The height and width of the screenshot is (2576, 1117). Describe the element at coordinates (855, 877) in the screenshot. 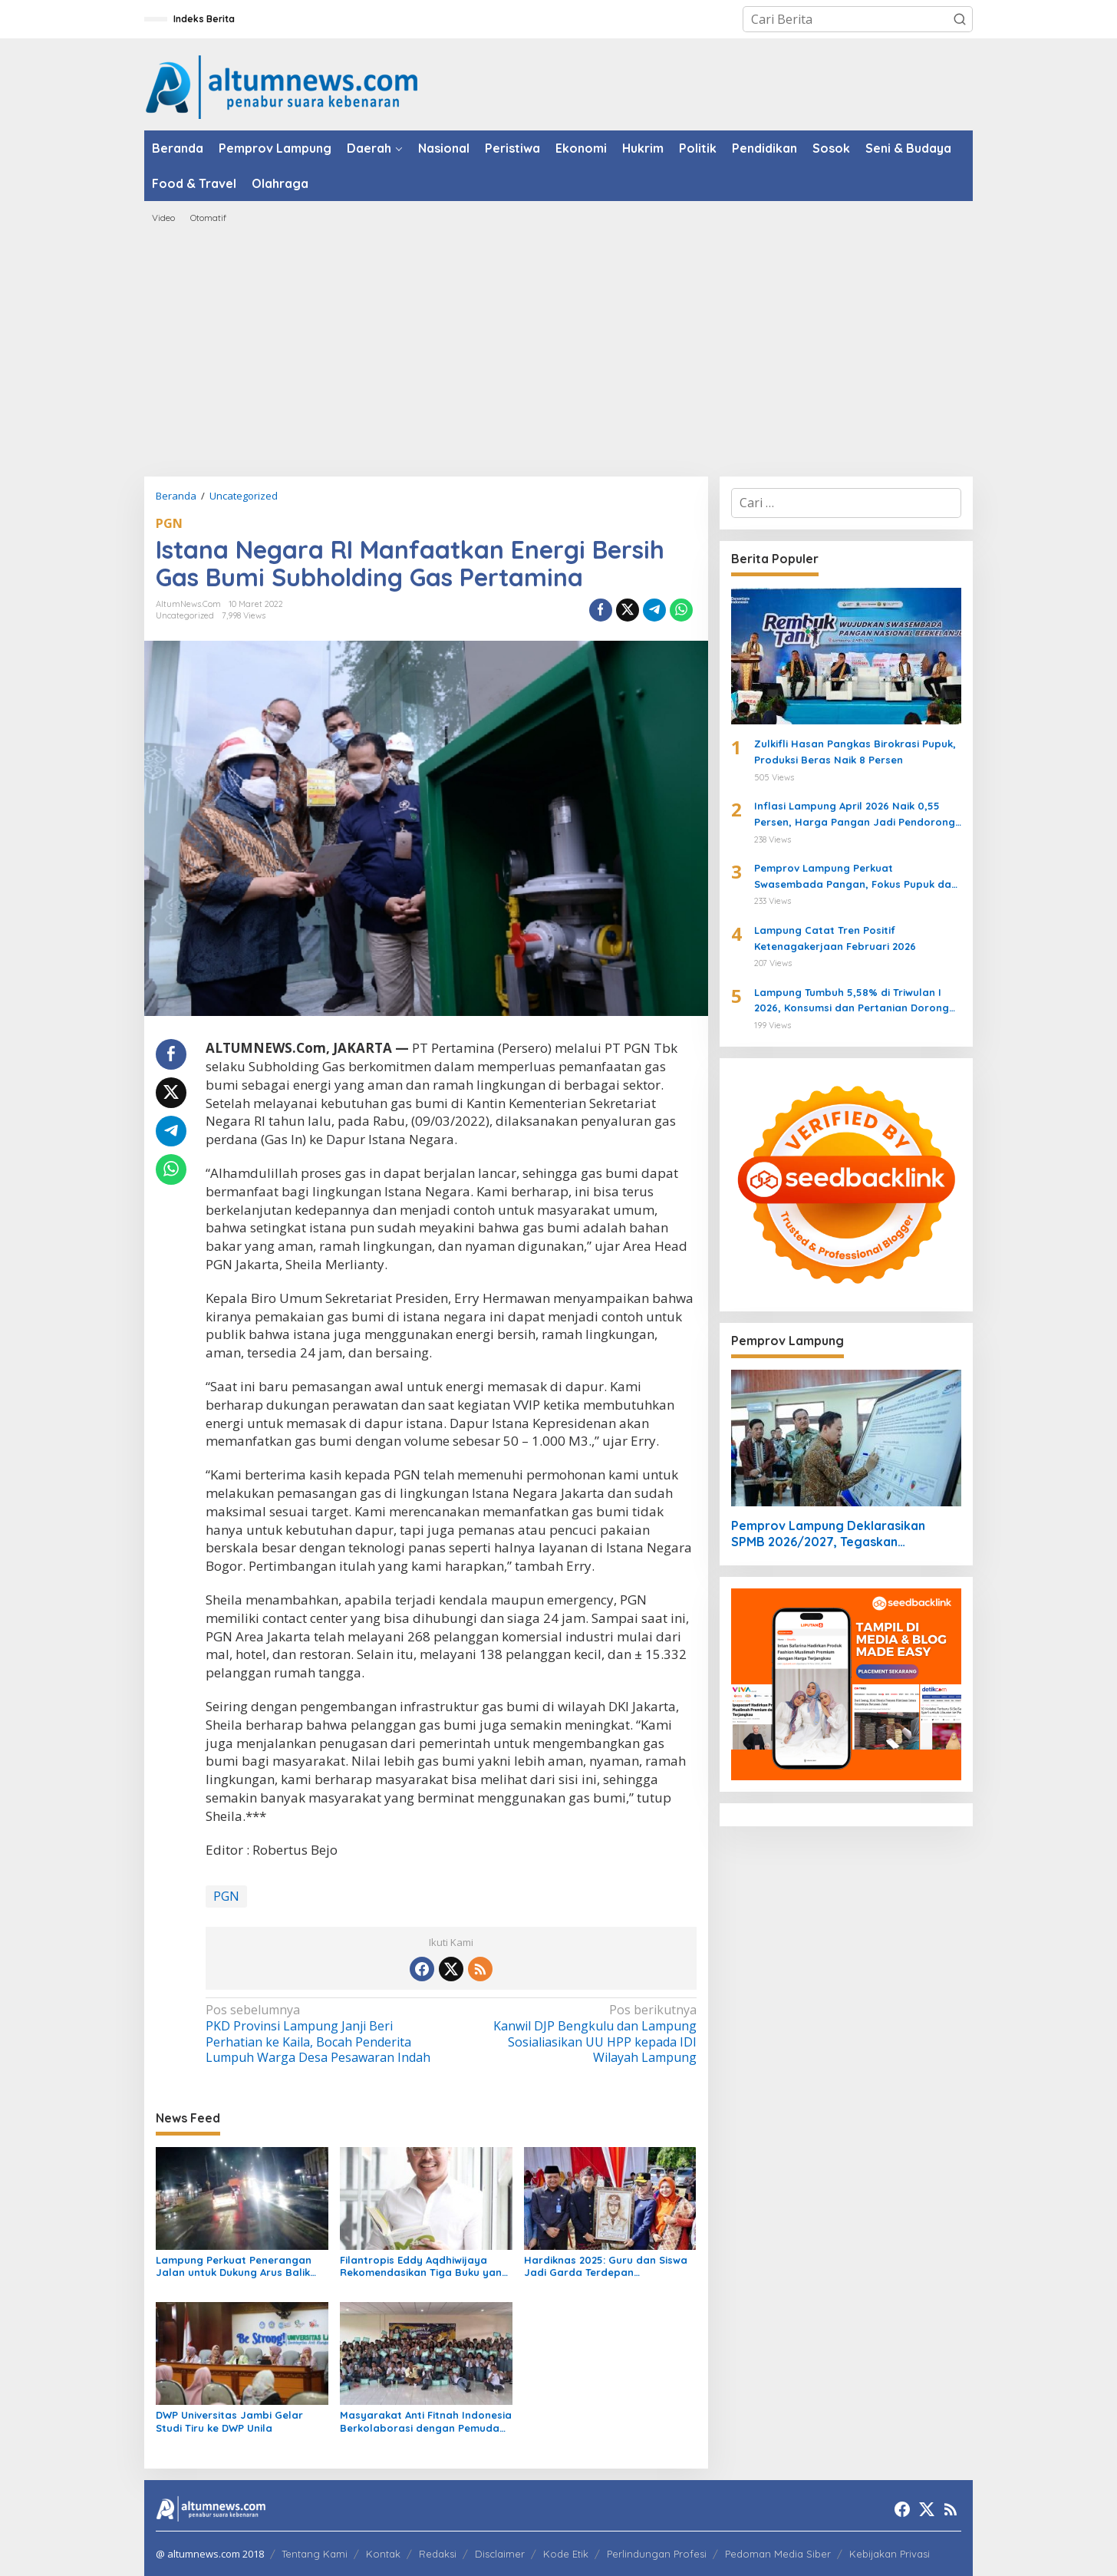

I see `Pemprov Lampung Perkuat Swasembada Pangan, Fokus Pupuk dan Harga Gabah` at that location.